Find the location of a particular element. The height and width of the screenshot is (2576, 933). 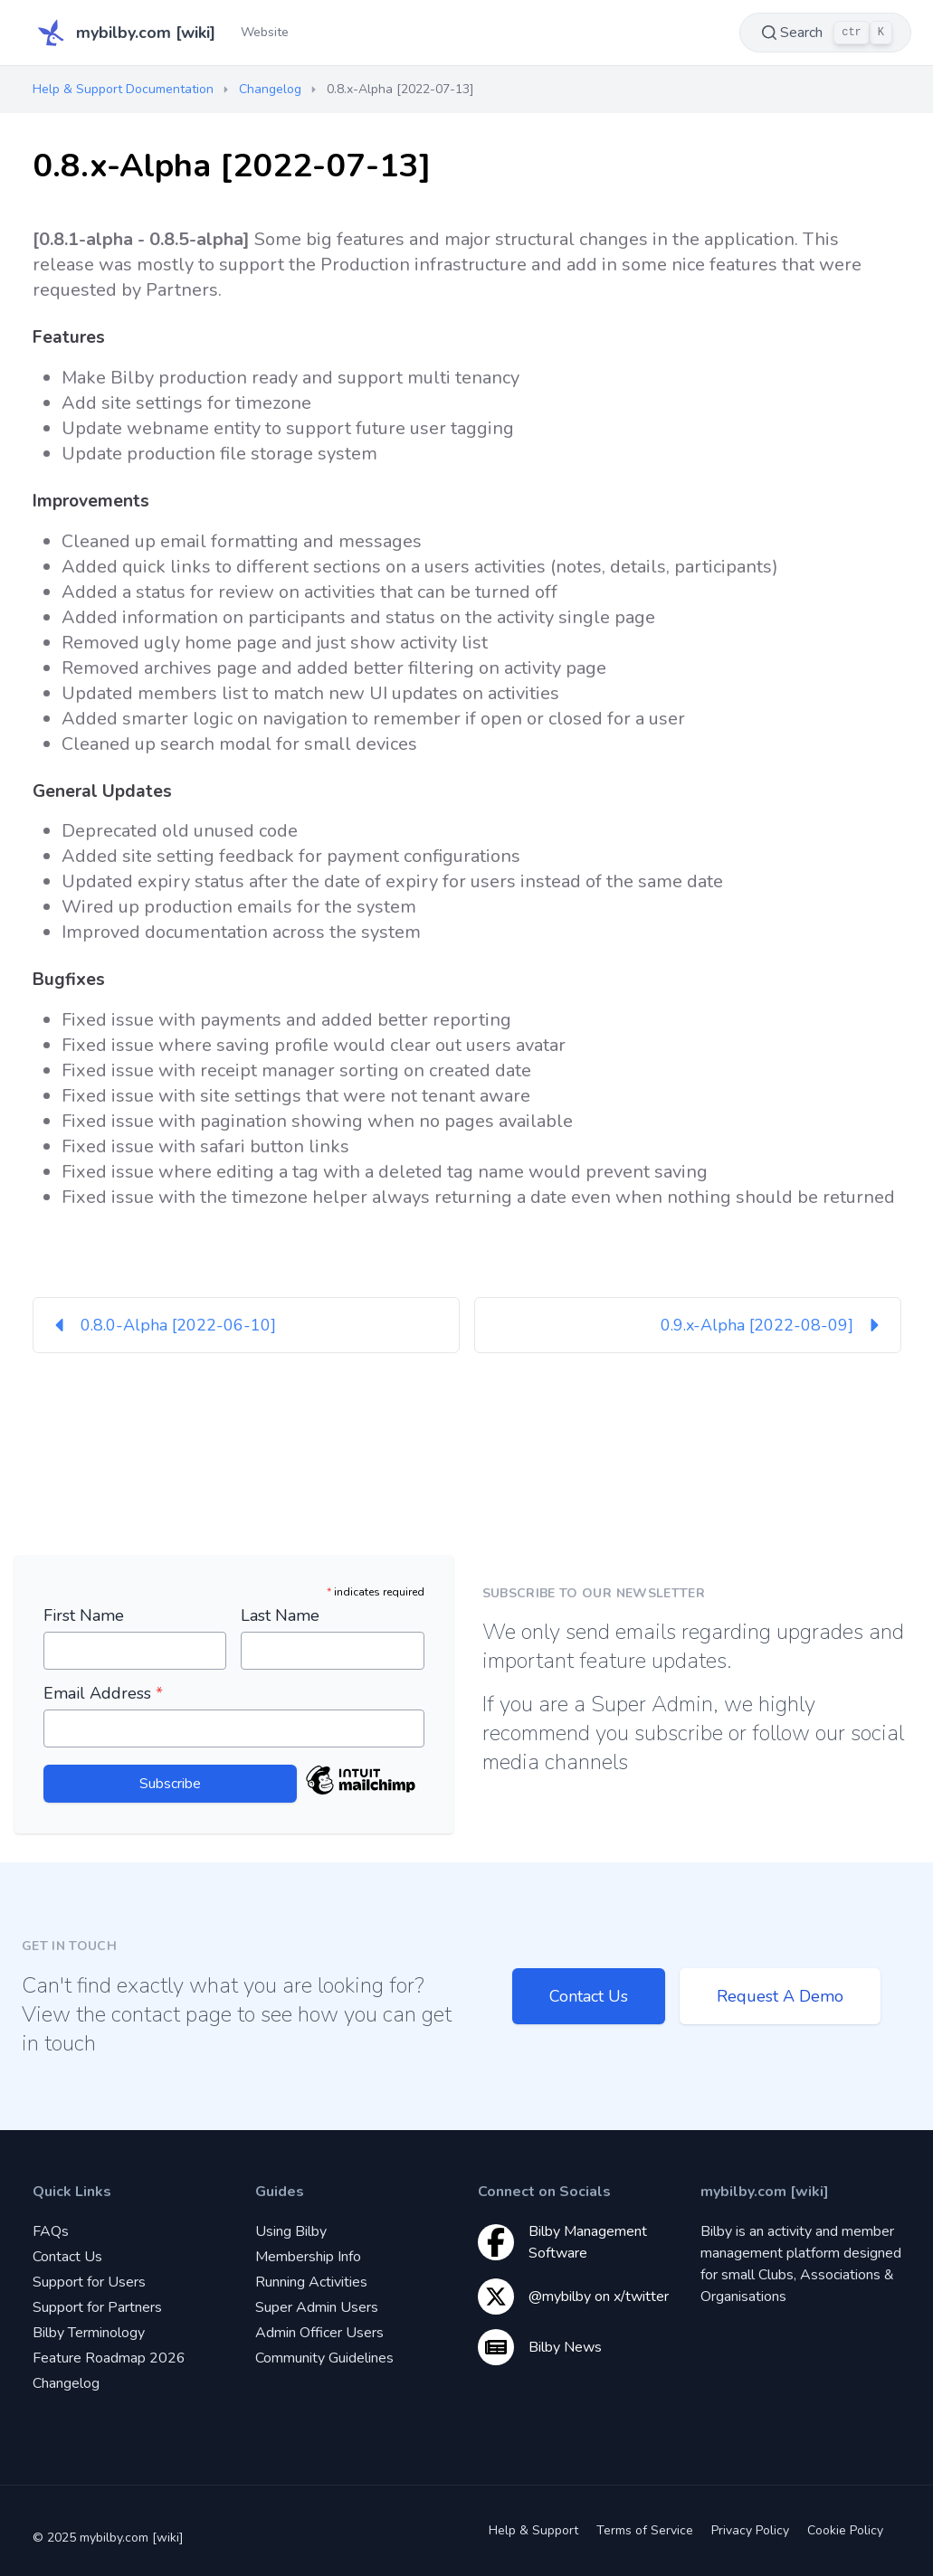

Help & Support Documentation is located at coordinates (123, 89).